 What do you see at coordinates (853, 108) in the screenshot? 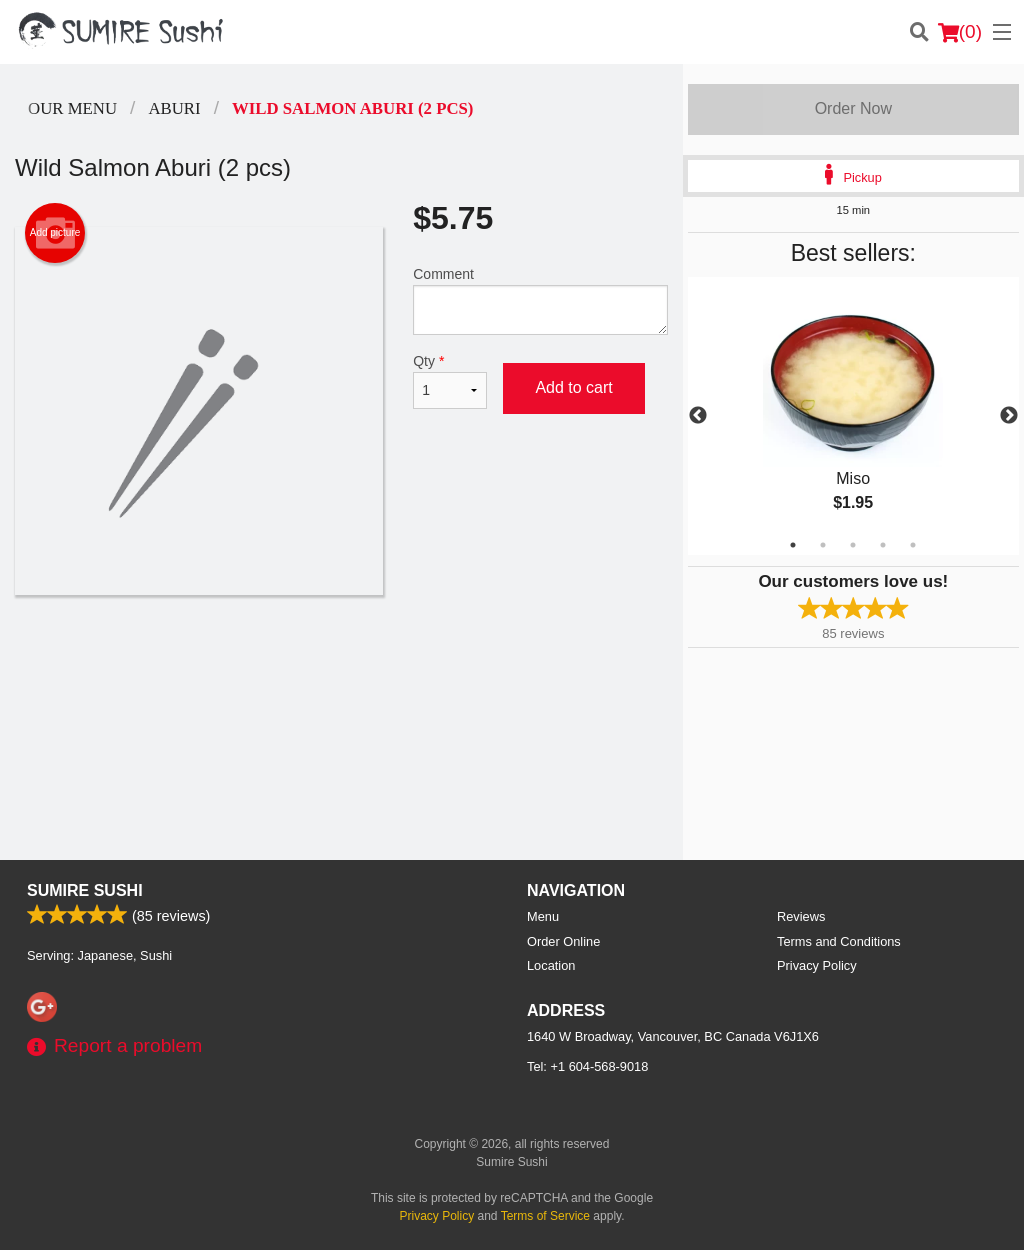
I see `Order Now` at bounding box center [853, 108].